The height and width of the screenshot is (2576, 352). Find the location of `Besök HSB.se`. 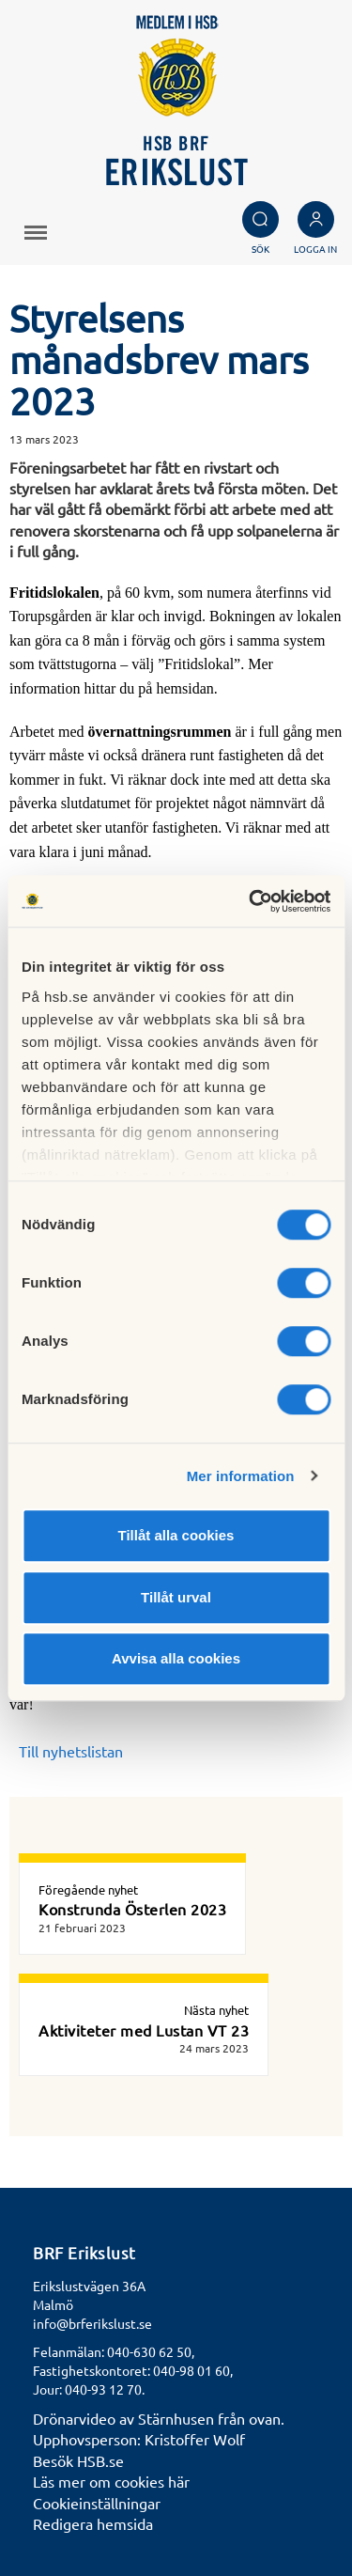

Besök HSB.se is located at coordinates (78, 2460).